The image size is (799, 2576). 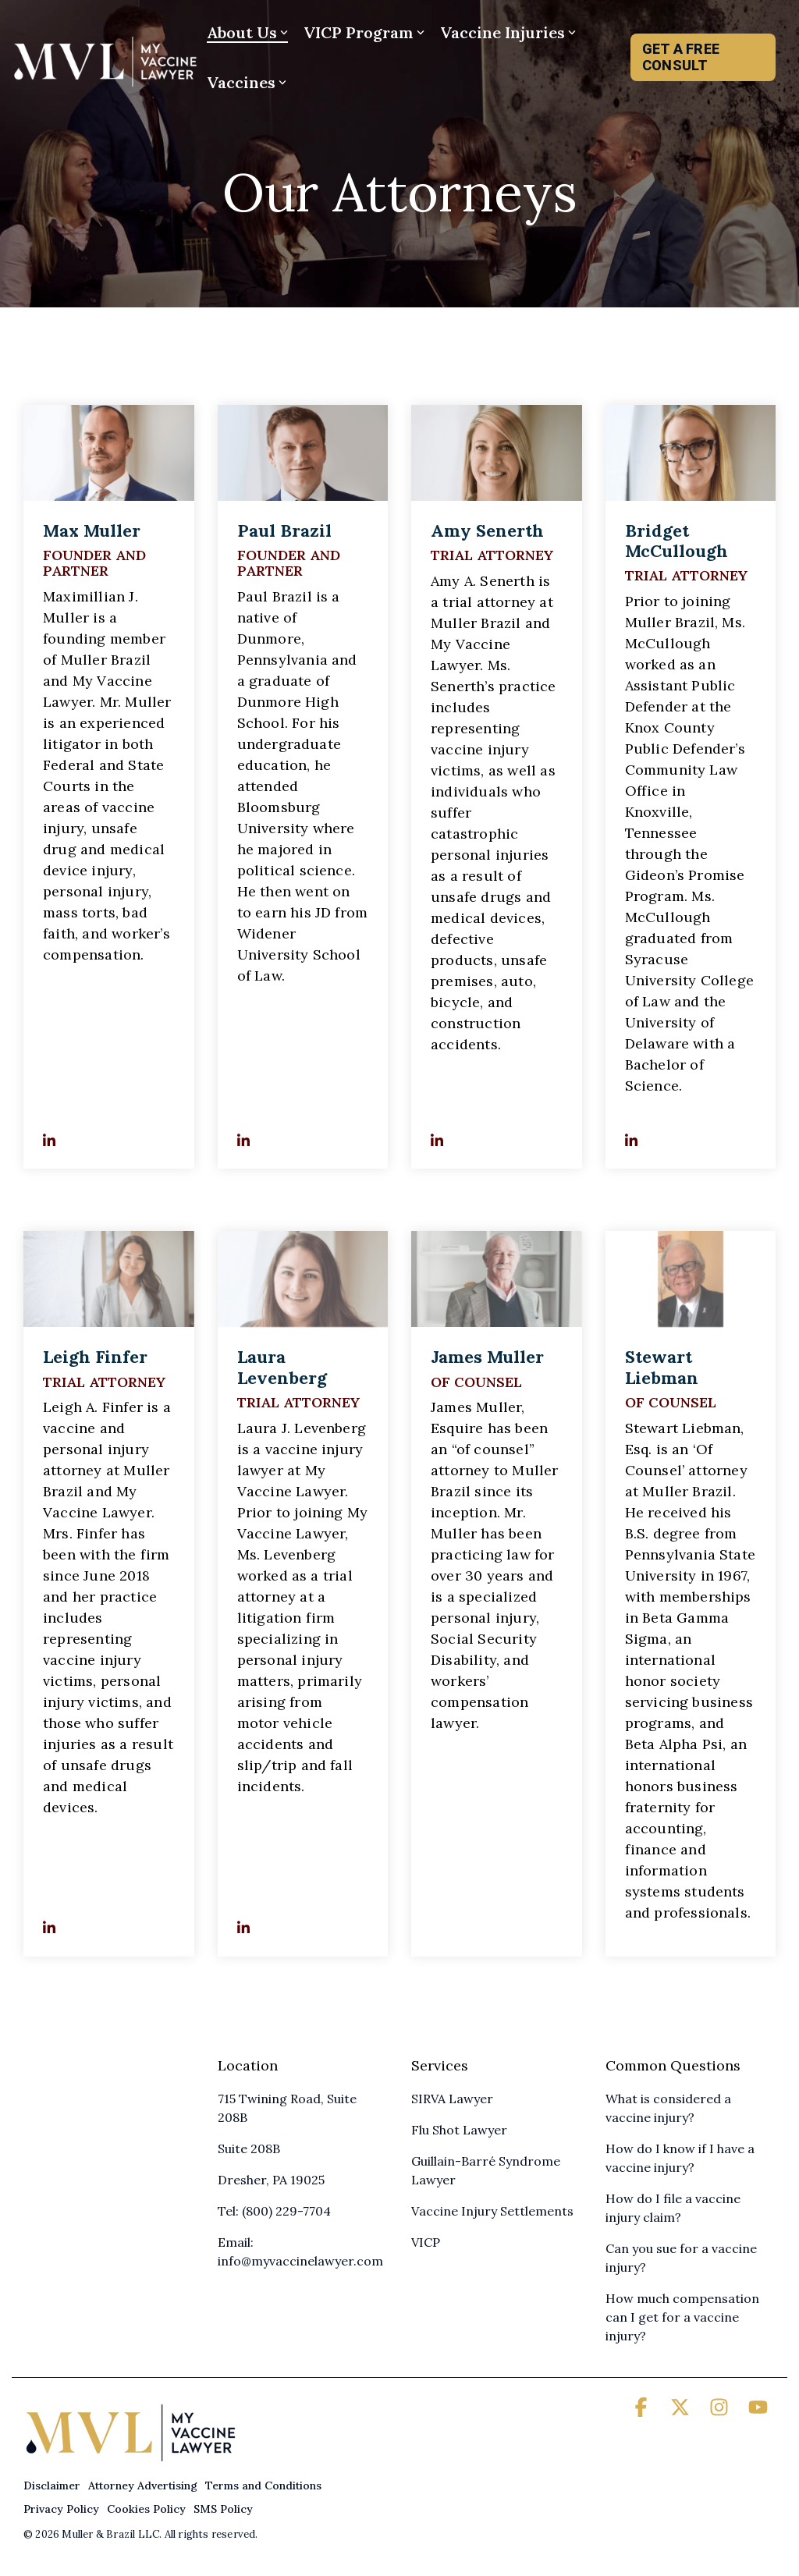 I want to click on Privacy Policy [menuitem], so click(x=61, y=2509).